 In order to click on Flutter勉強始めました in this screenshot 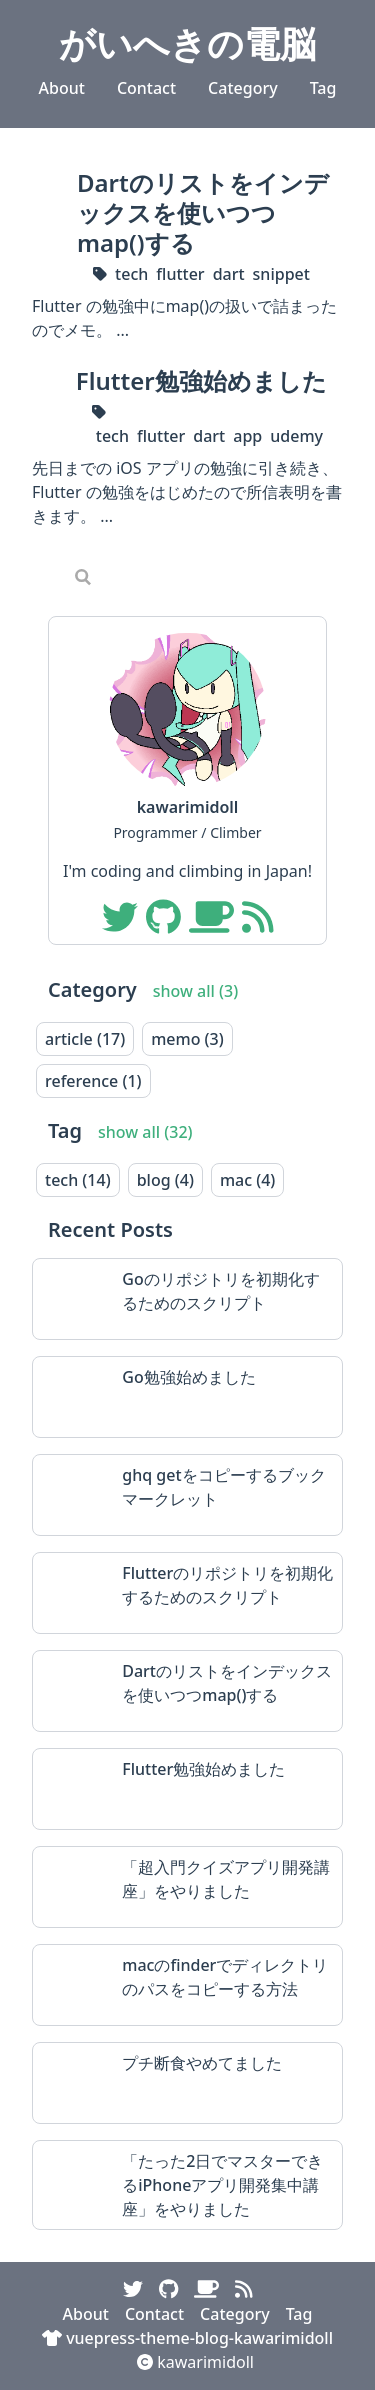, I will do `click(201, 380)`.